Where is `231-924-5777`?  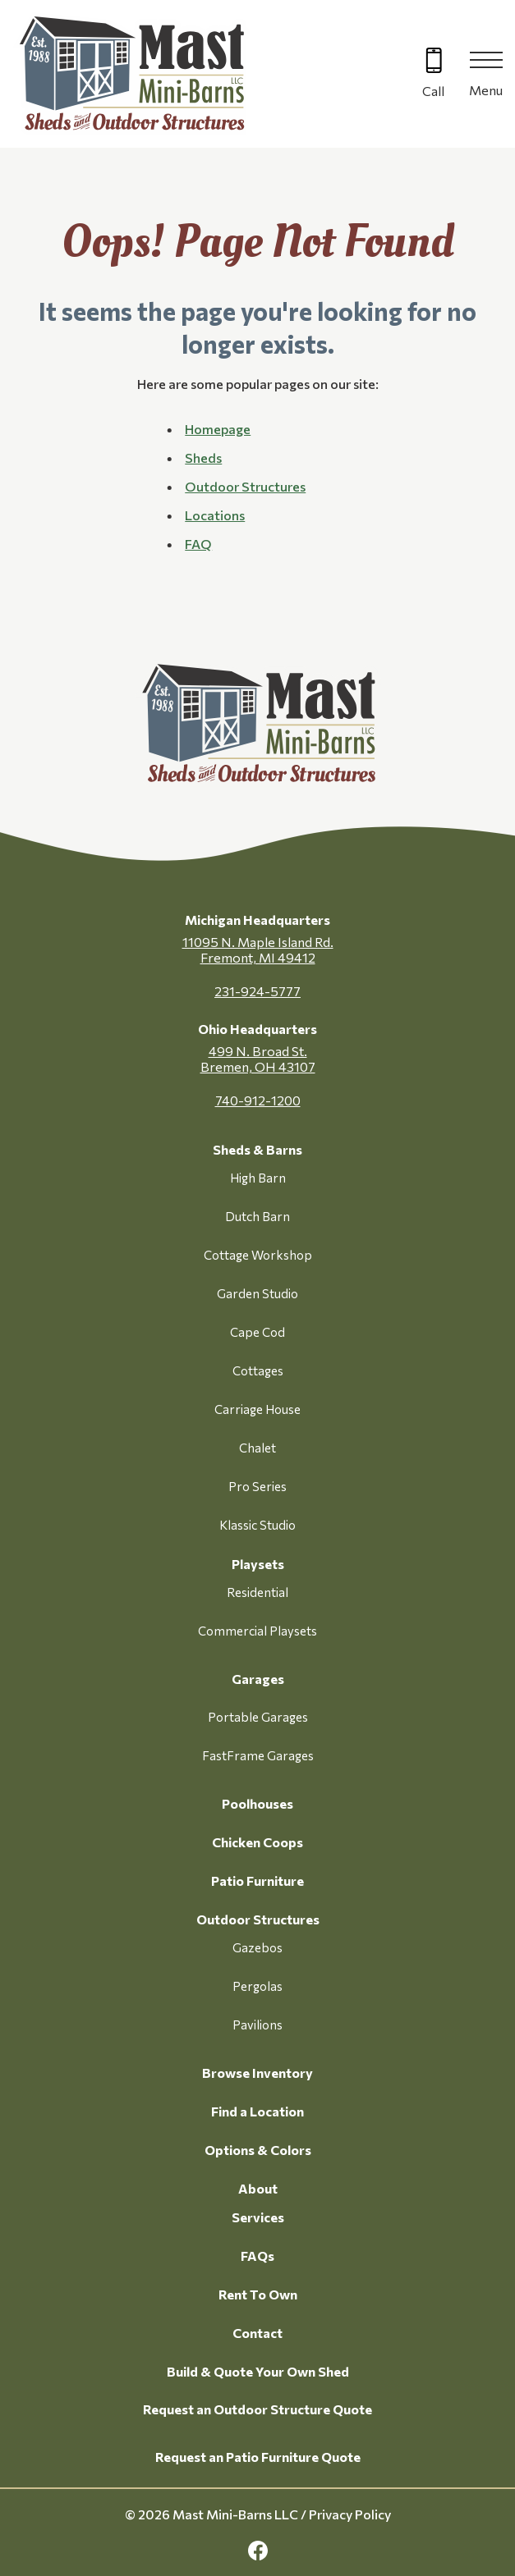
231-924-5777 is located at coordinates (257, 991).